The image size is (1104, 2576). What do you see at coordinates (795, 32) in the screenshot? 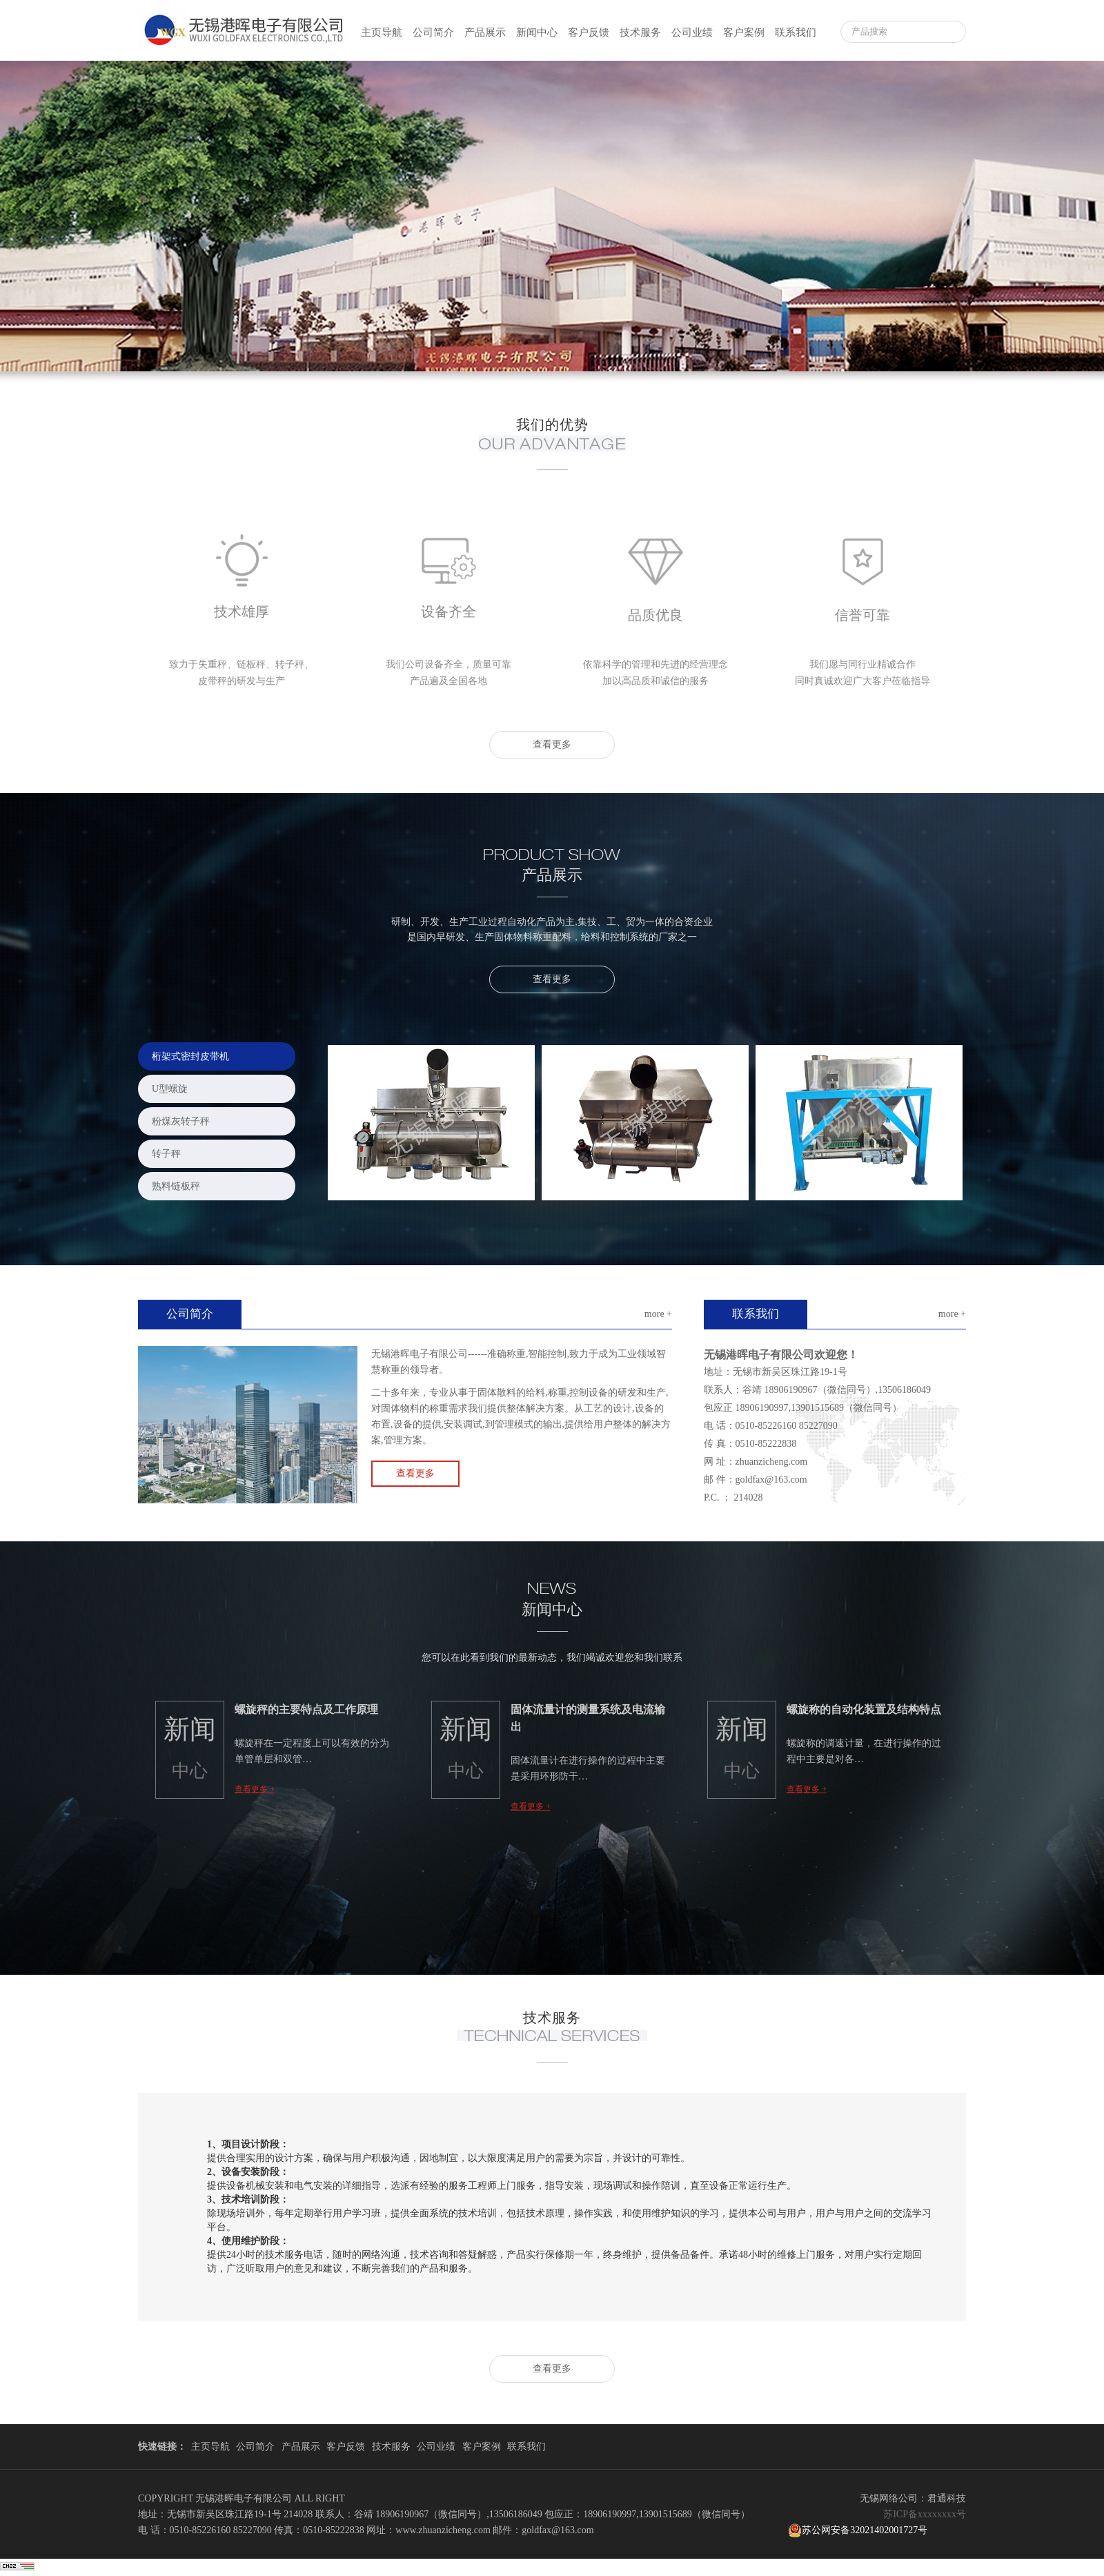
I see `联系我们` at bounding box center [795, 32].